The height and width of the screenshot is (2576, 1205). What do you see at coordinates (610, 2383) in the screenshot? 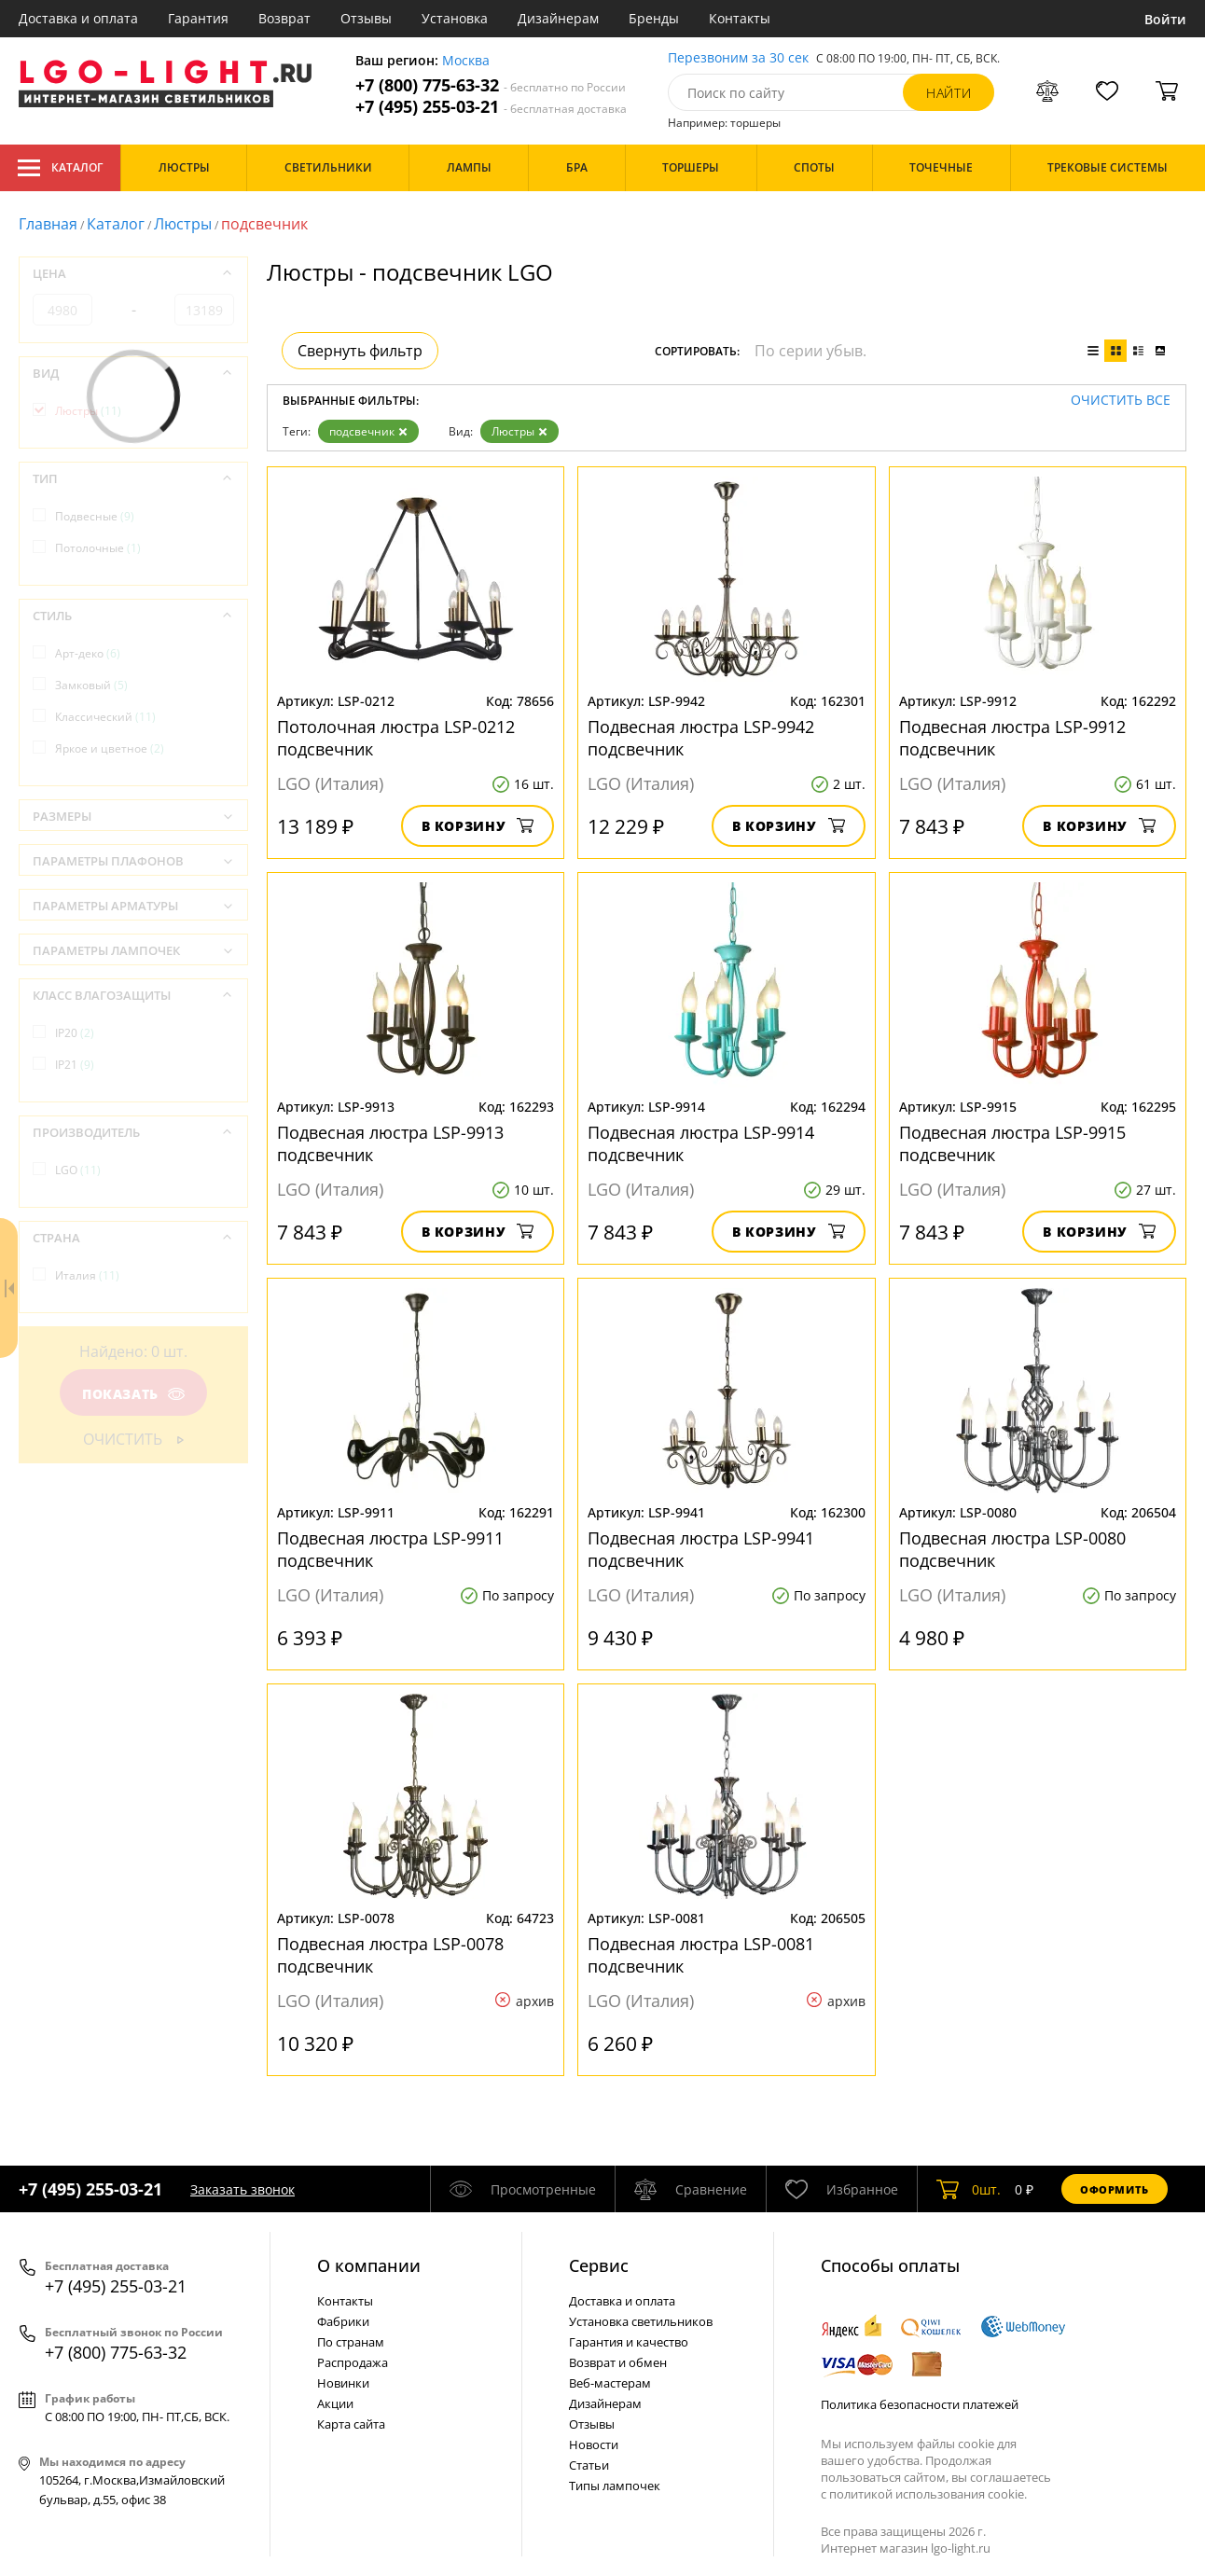
I see `Веб-мастерам` at bounding box center [610, 2383].